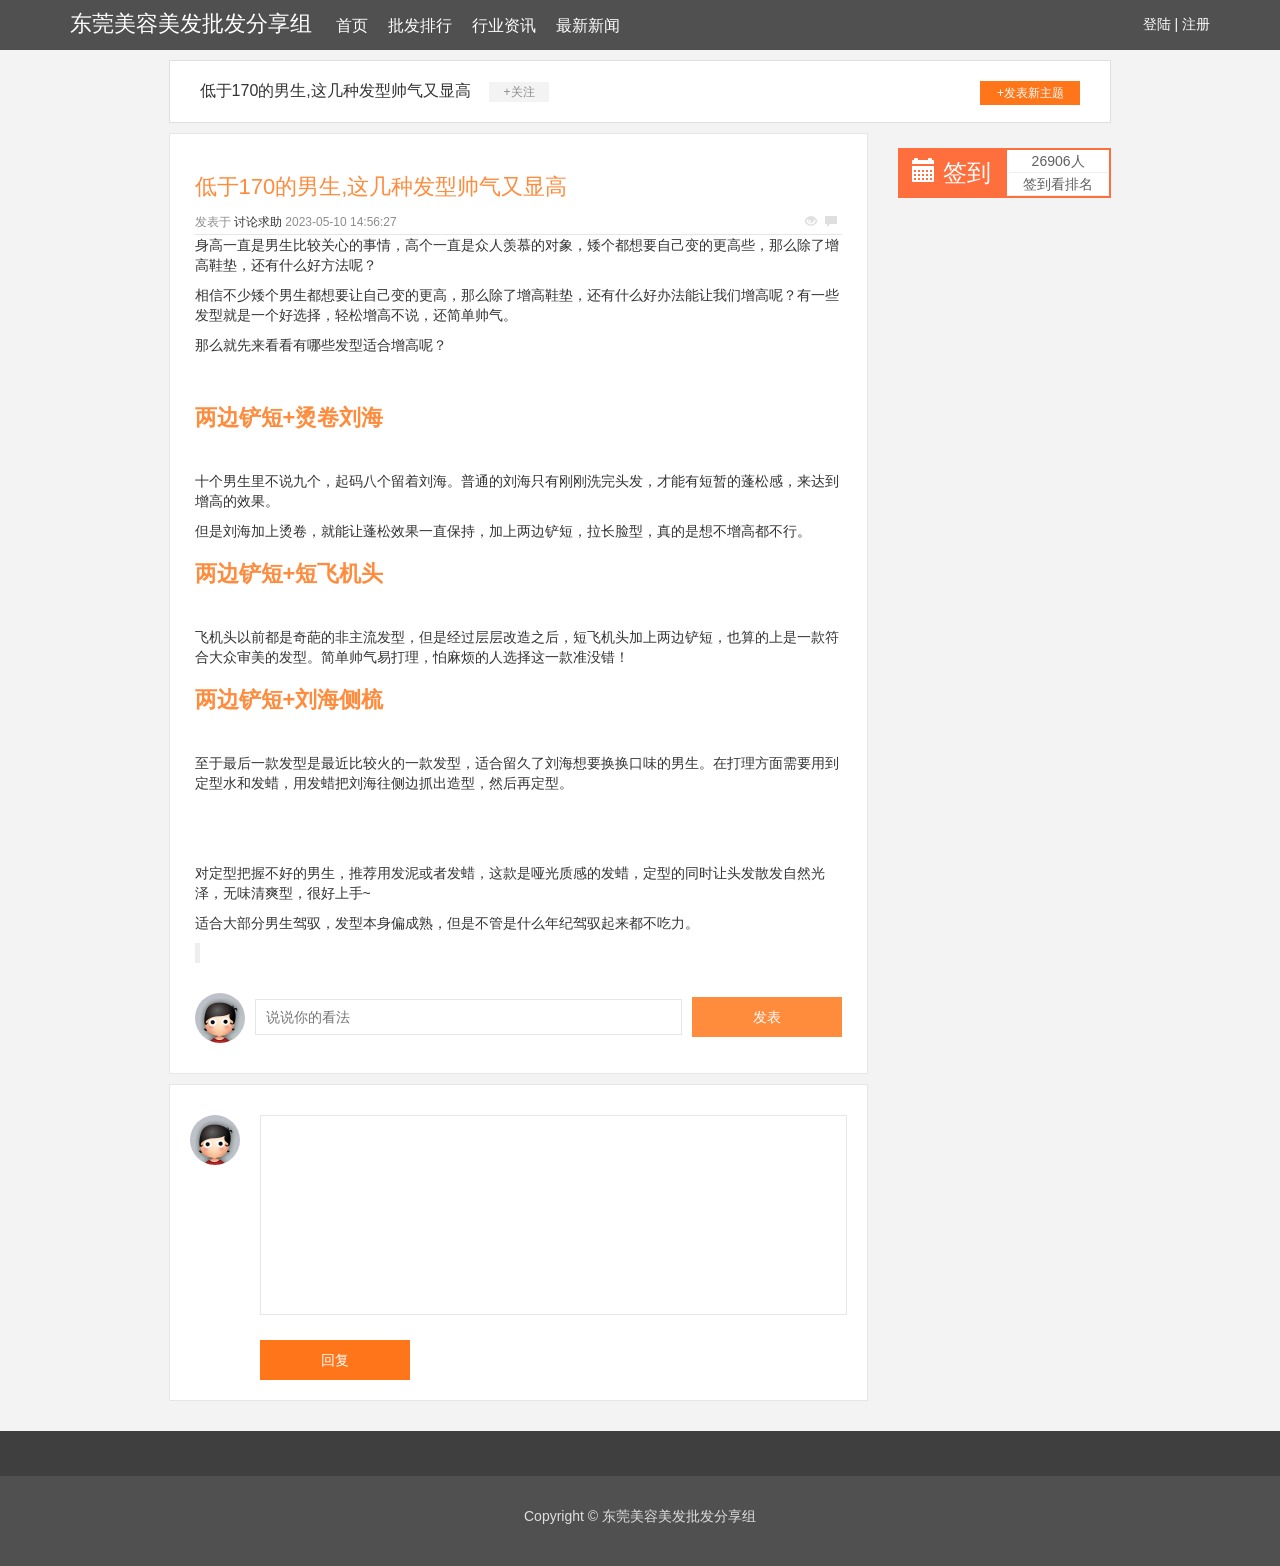 This screenshot has width=1280, height=1566. I want to click on 登陆, so click(1157, 24).